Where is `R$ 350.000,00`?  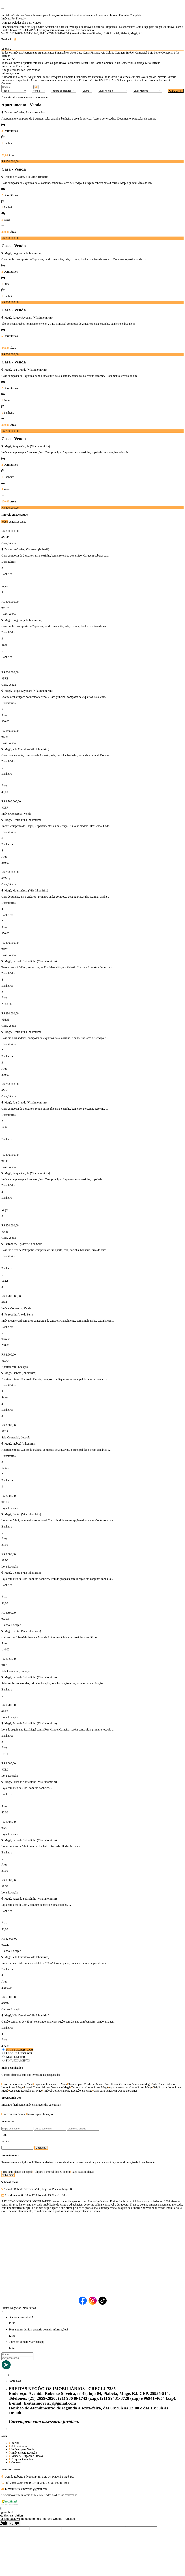 R$ 350.000,00 is located at coordinates (10, 238).